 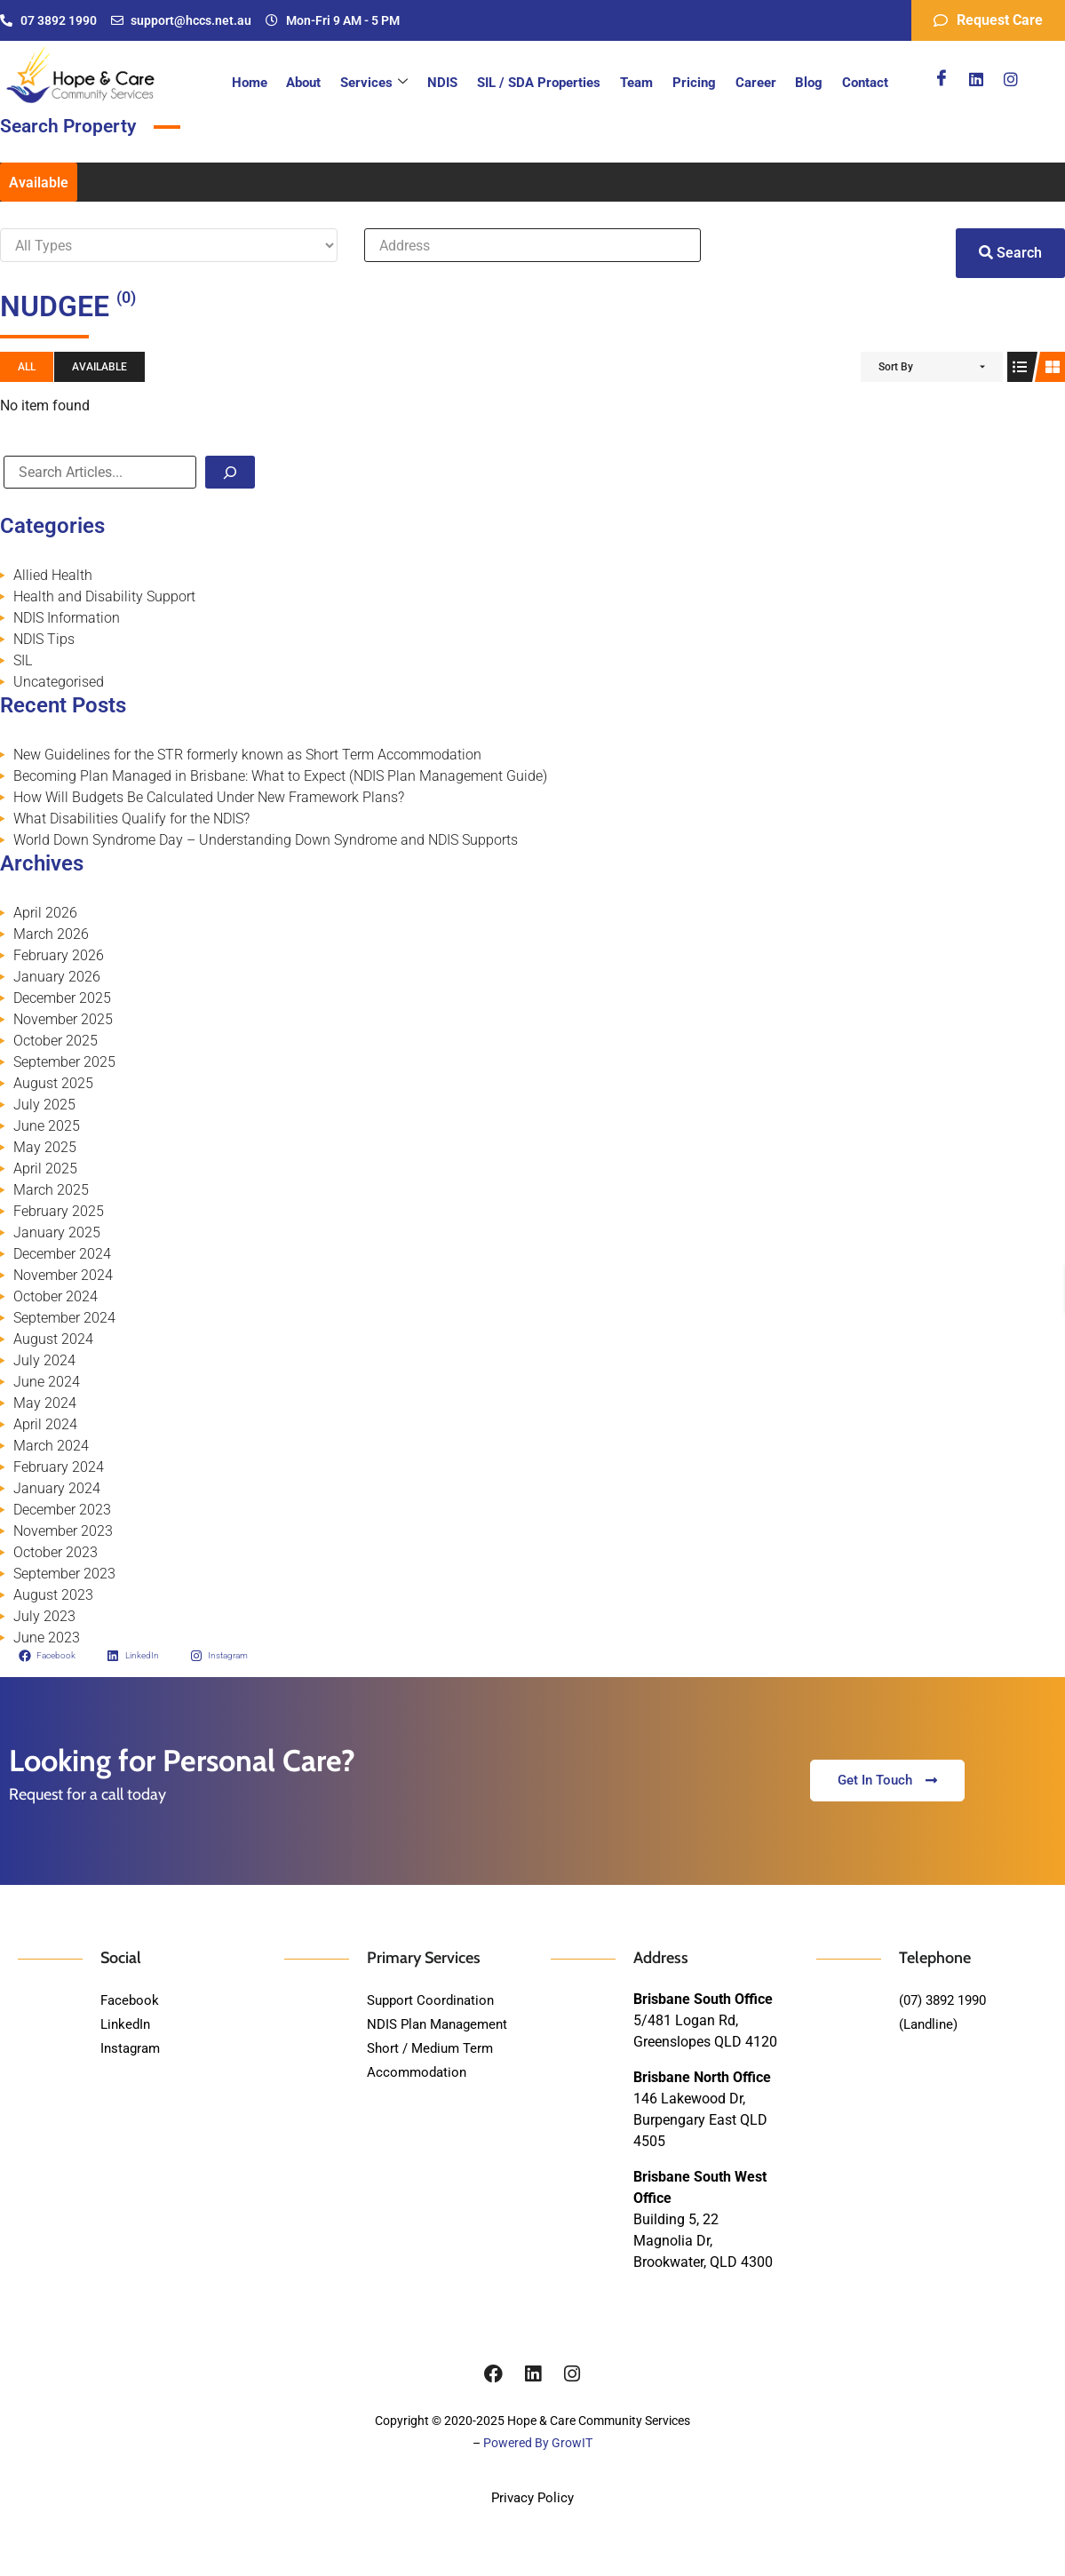 What do you see at coordinates (104, 596) in the screenshot?
I see `Health and Disability Support` at bounding box center [104, 596].